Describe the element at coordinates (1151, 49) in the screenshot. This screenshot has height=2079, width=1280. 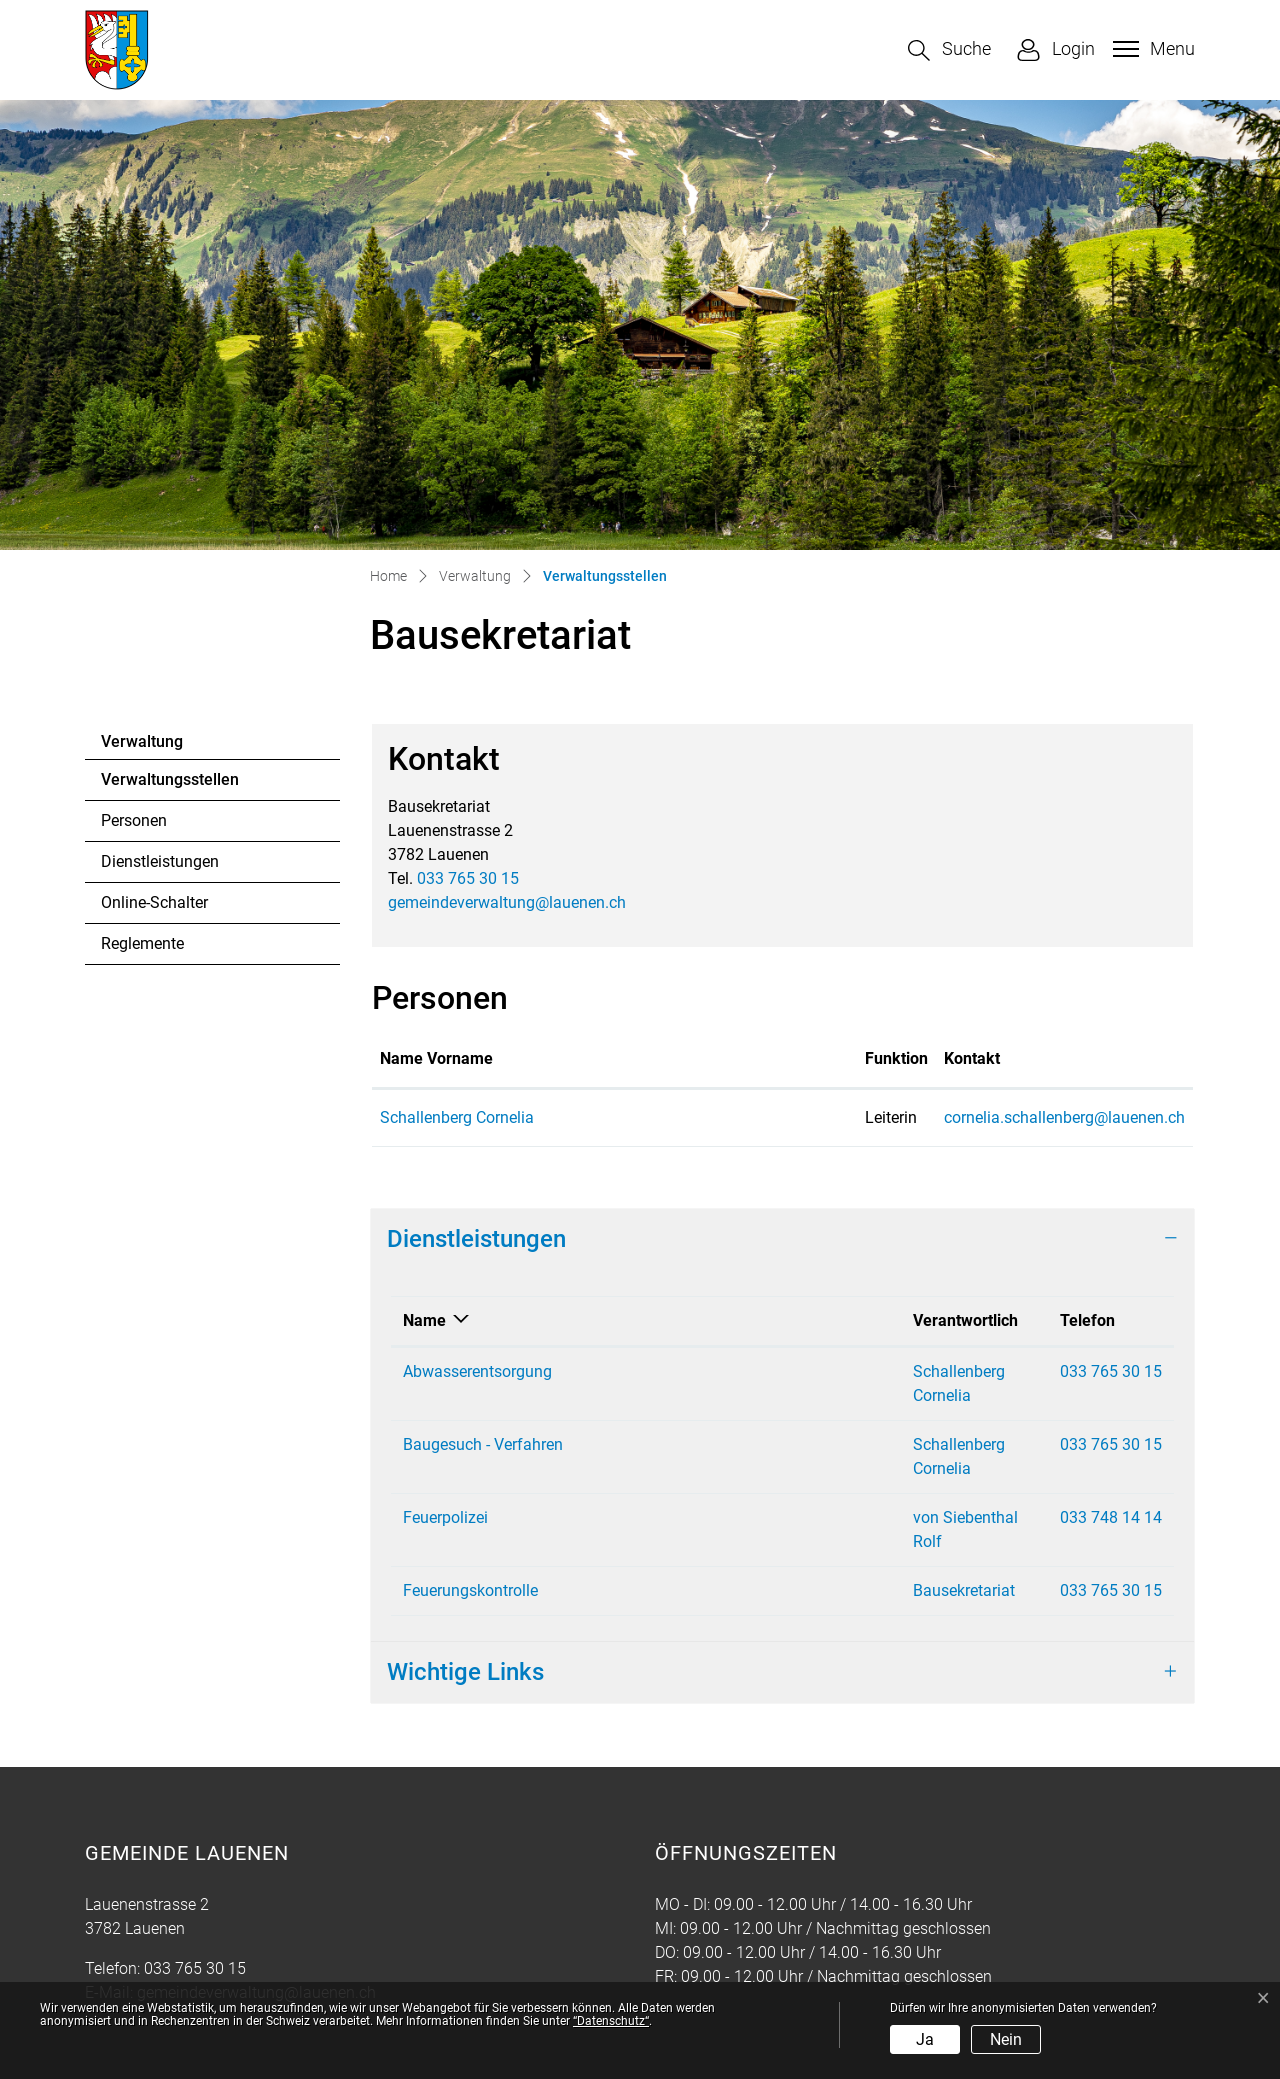
I see `[Toggle navigation]` at that location.